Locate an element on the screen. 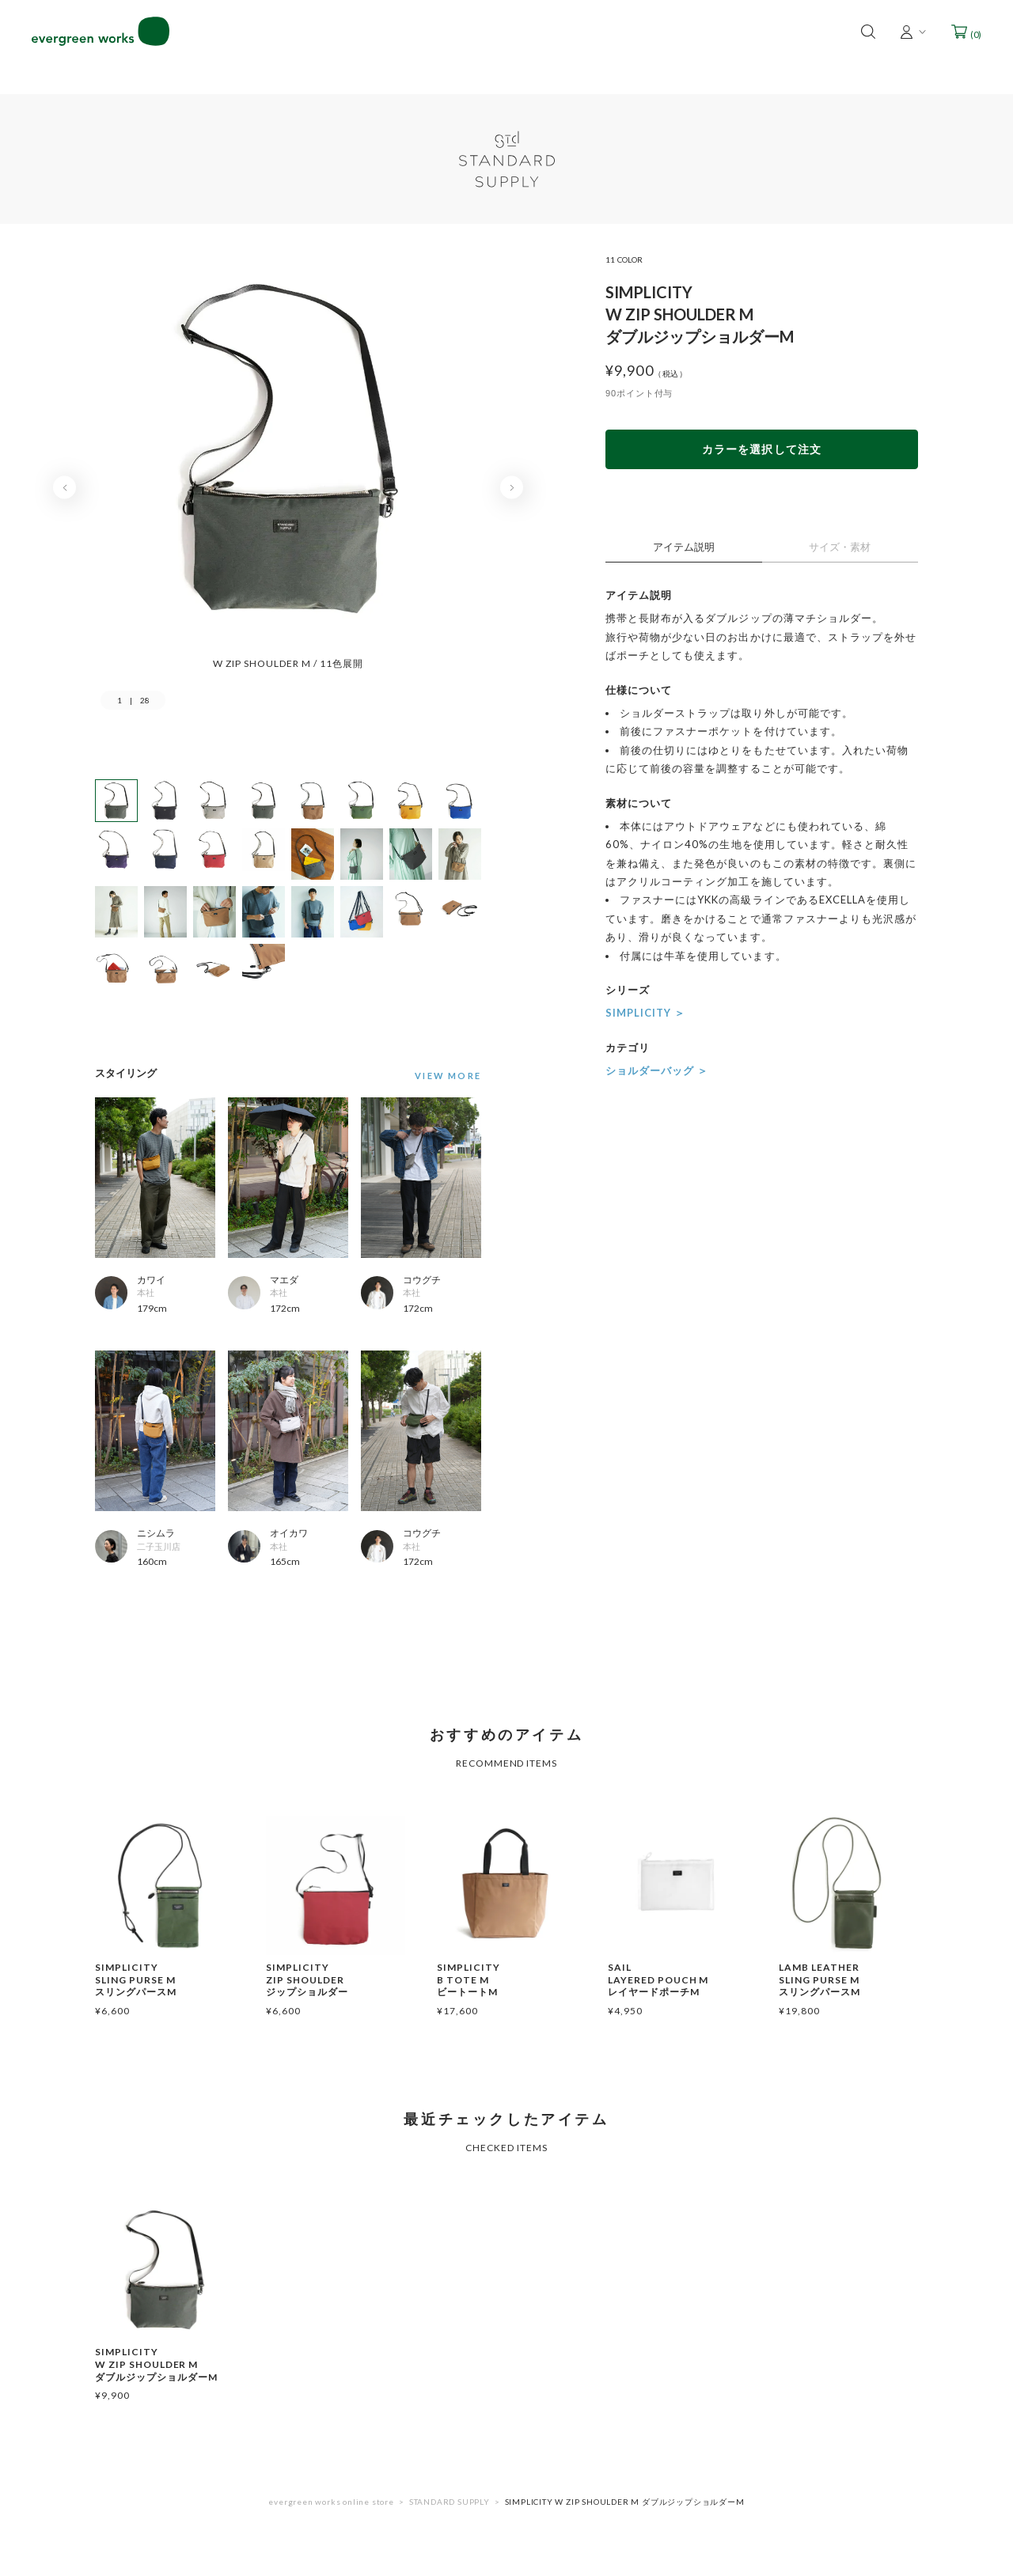  ニシムラ is located at coordinates (156, 1533).